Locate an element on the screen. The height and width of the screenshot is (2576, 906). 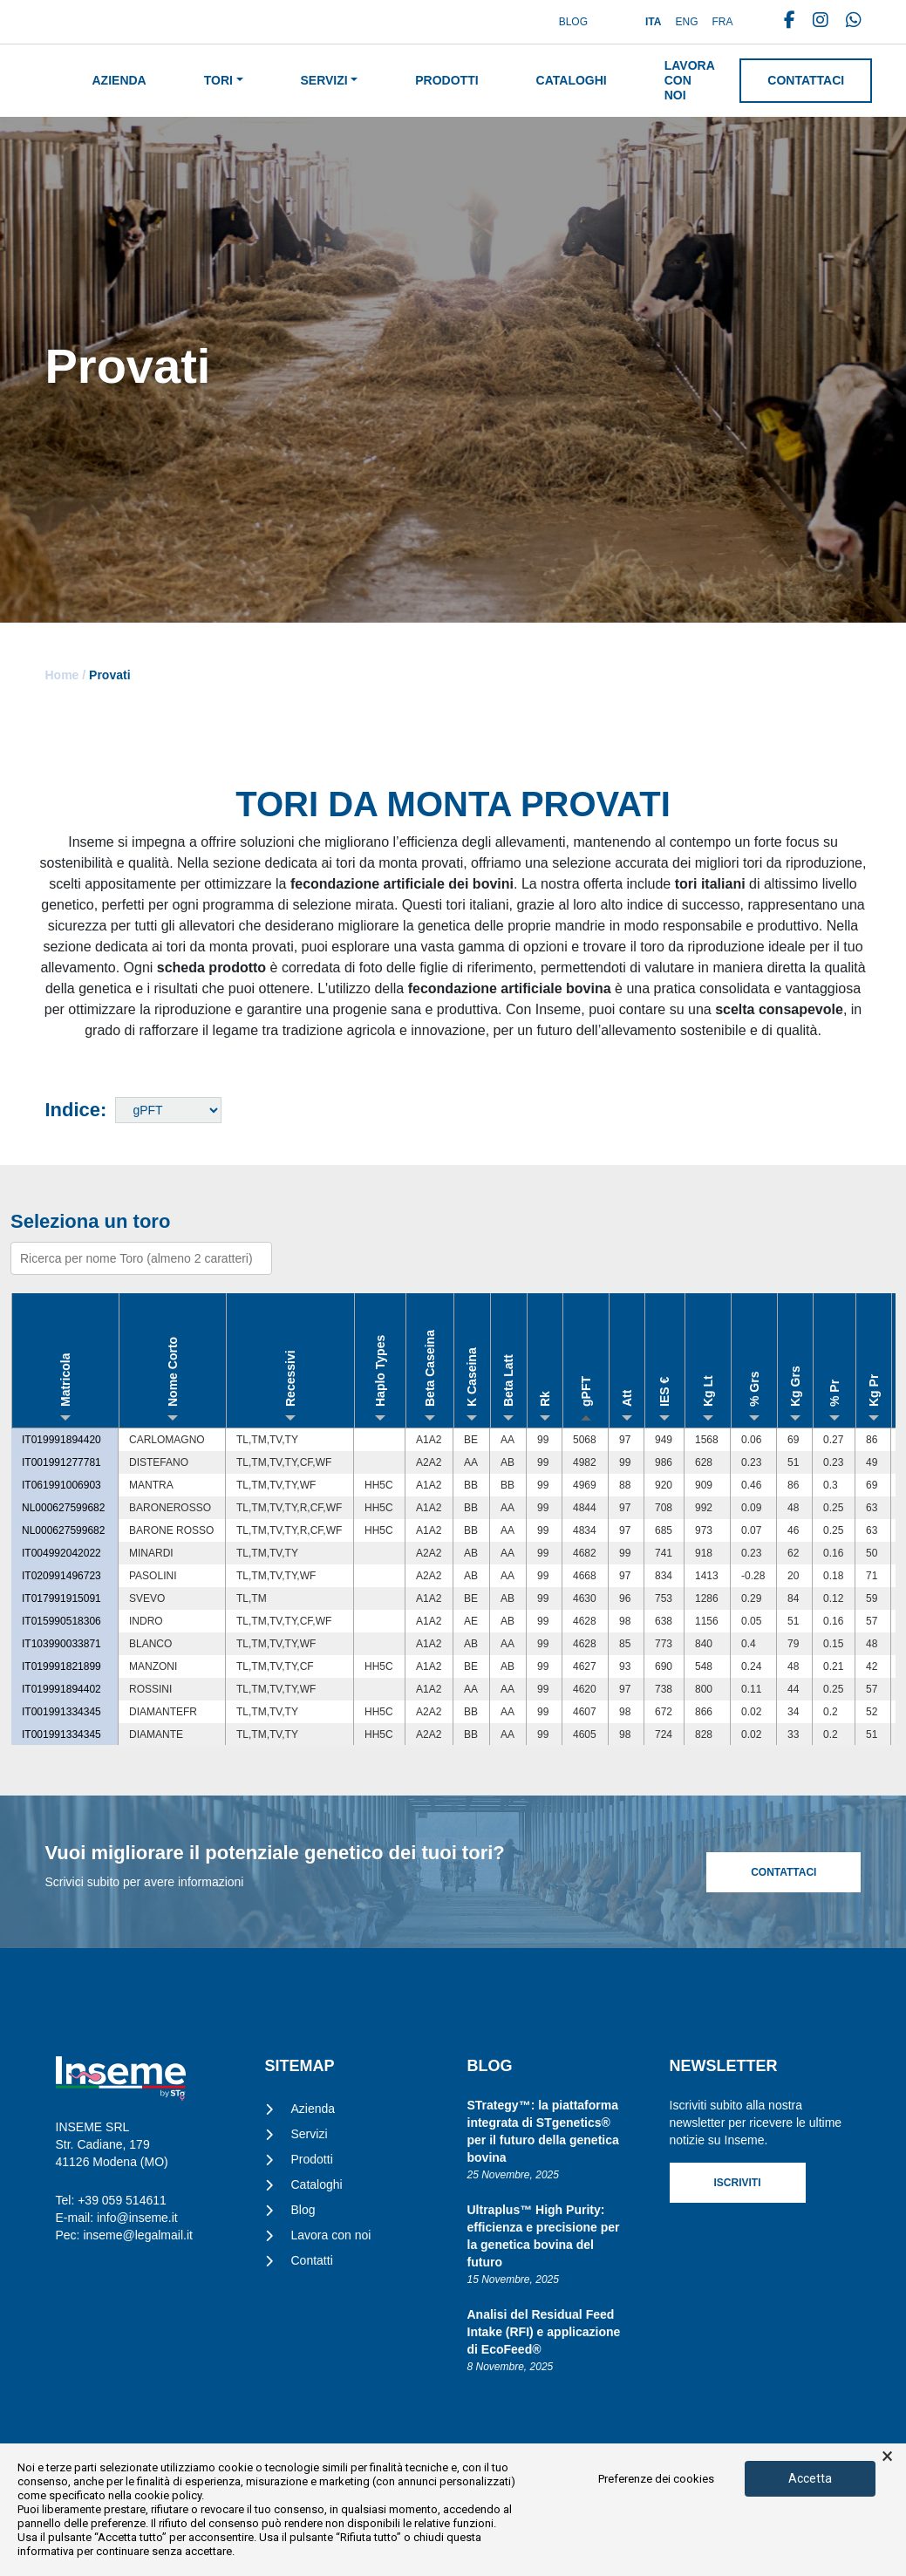
IT017991915091 is located at coordinates (61, 1598).